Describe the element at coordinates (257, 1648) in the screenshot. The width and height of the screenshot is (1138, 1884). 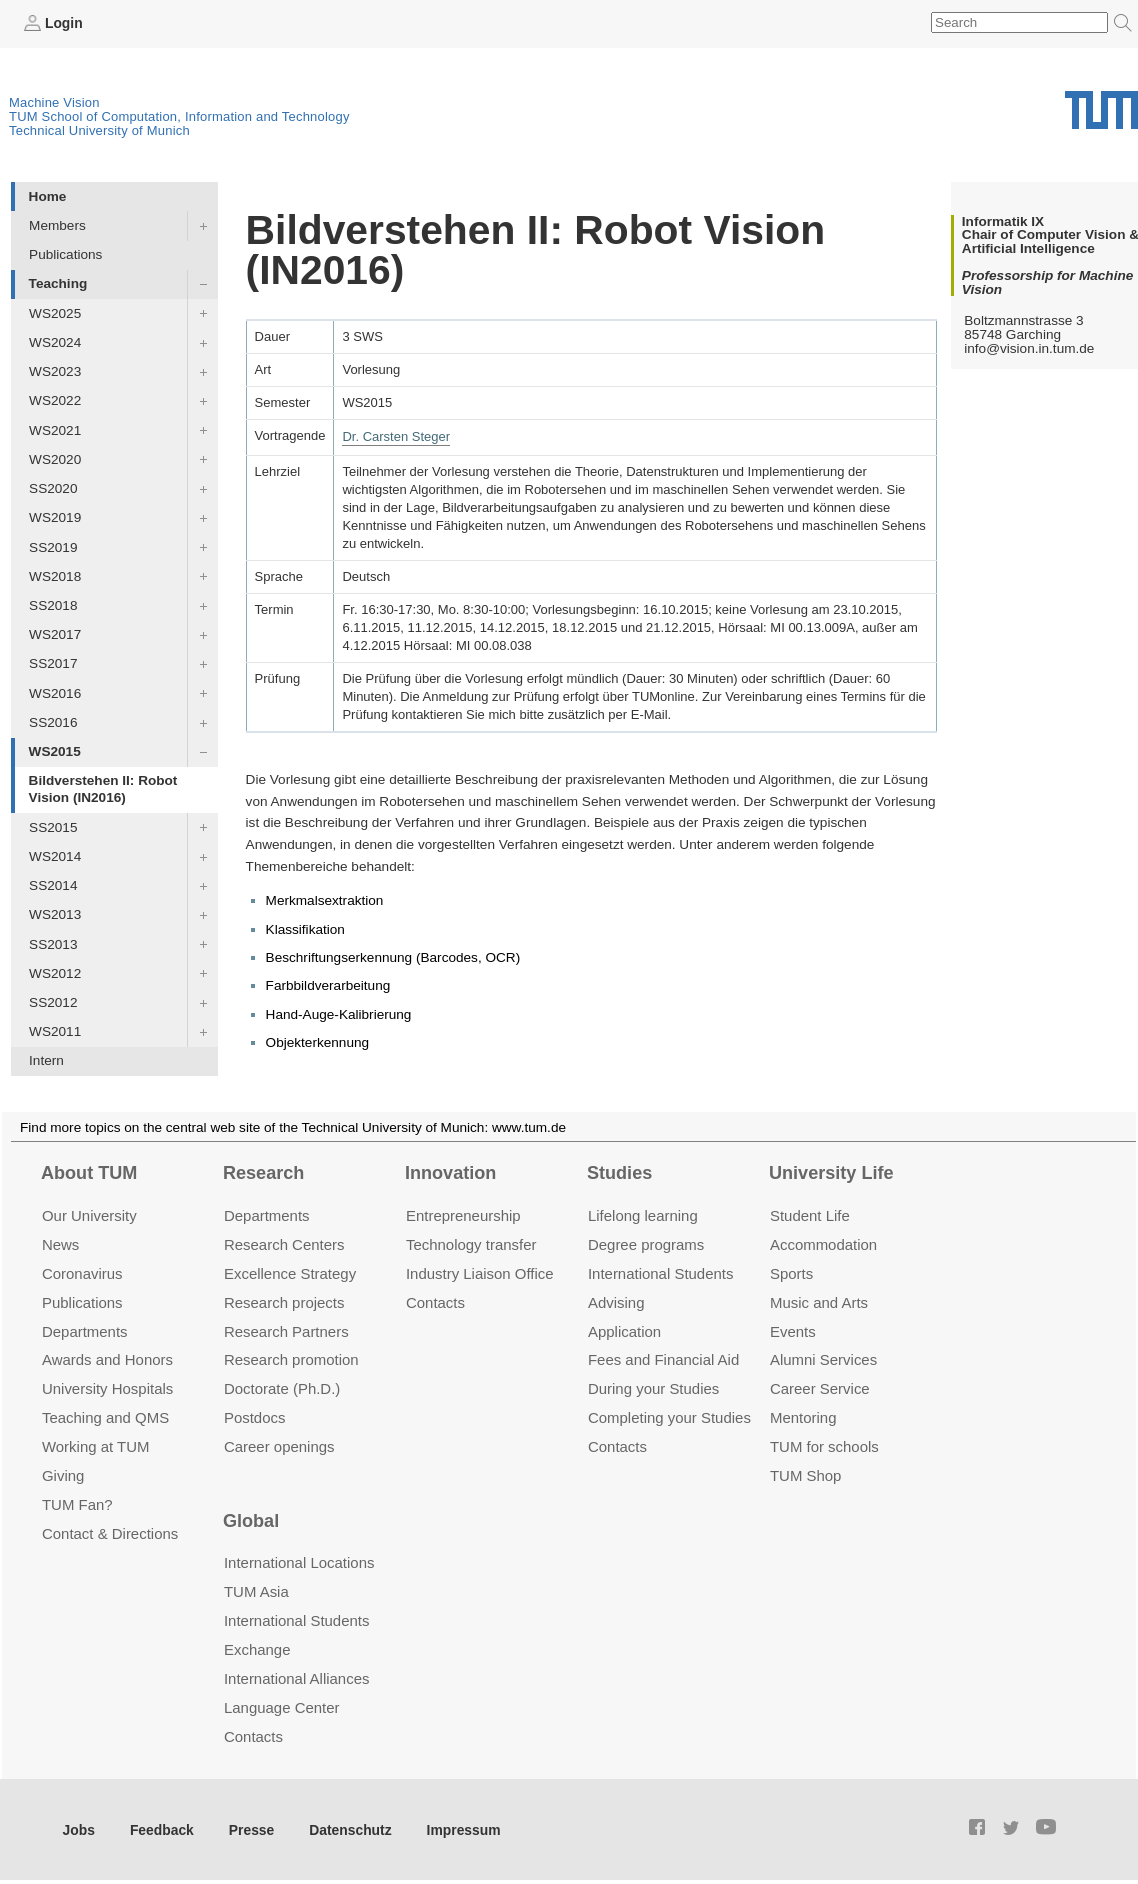
I see `Exchange` at that location.